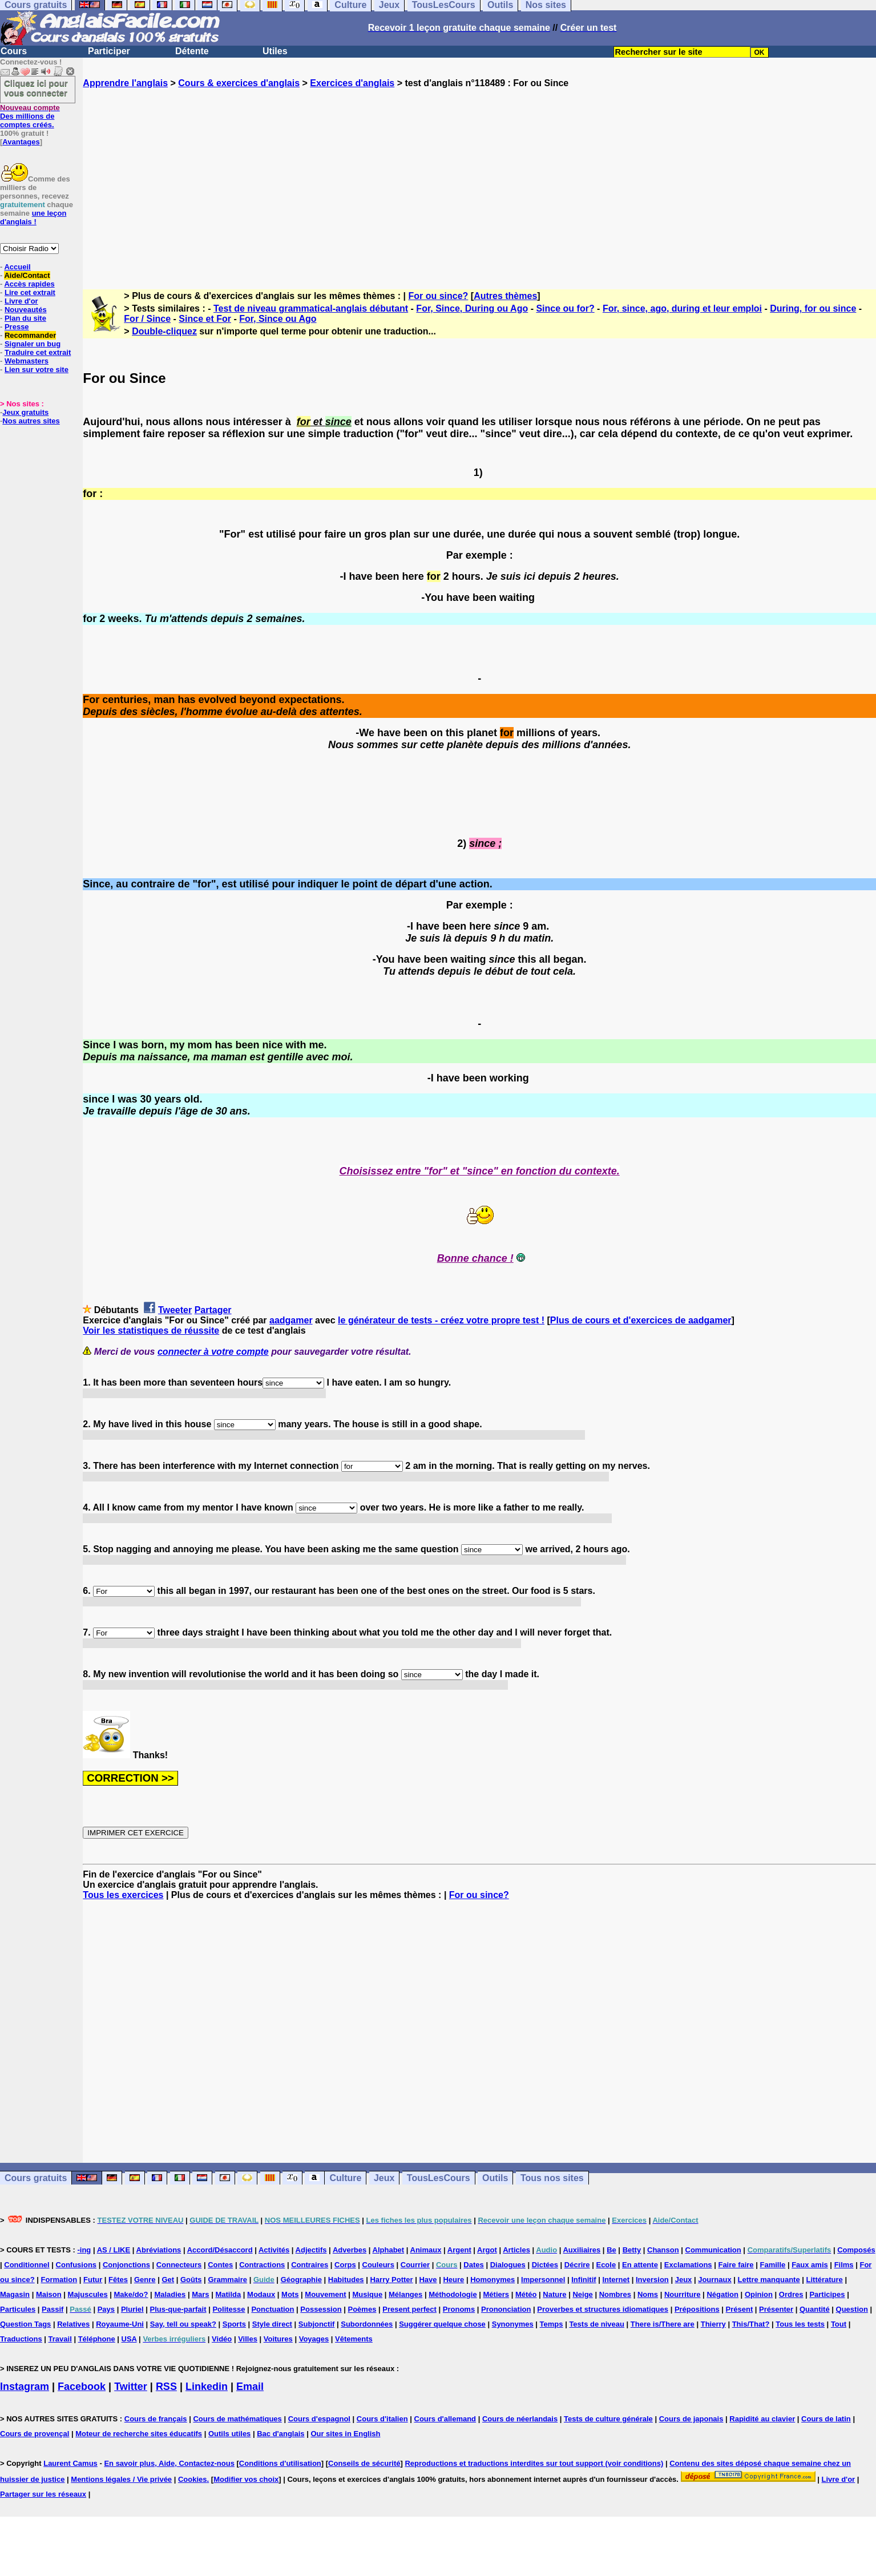 This screenshot has width=876, height=2576. What do you see at coordinates (191, 2279) in the screenshot?
I see `Goûts` at bounding box center [191, 2279].